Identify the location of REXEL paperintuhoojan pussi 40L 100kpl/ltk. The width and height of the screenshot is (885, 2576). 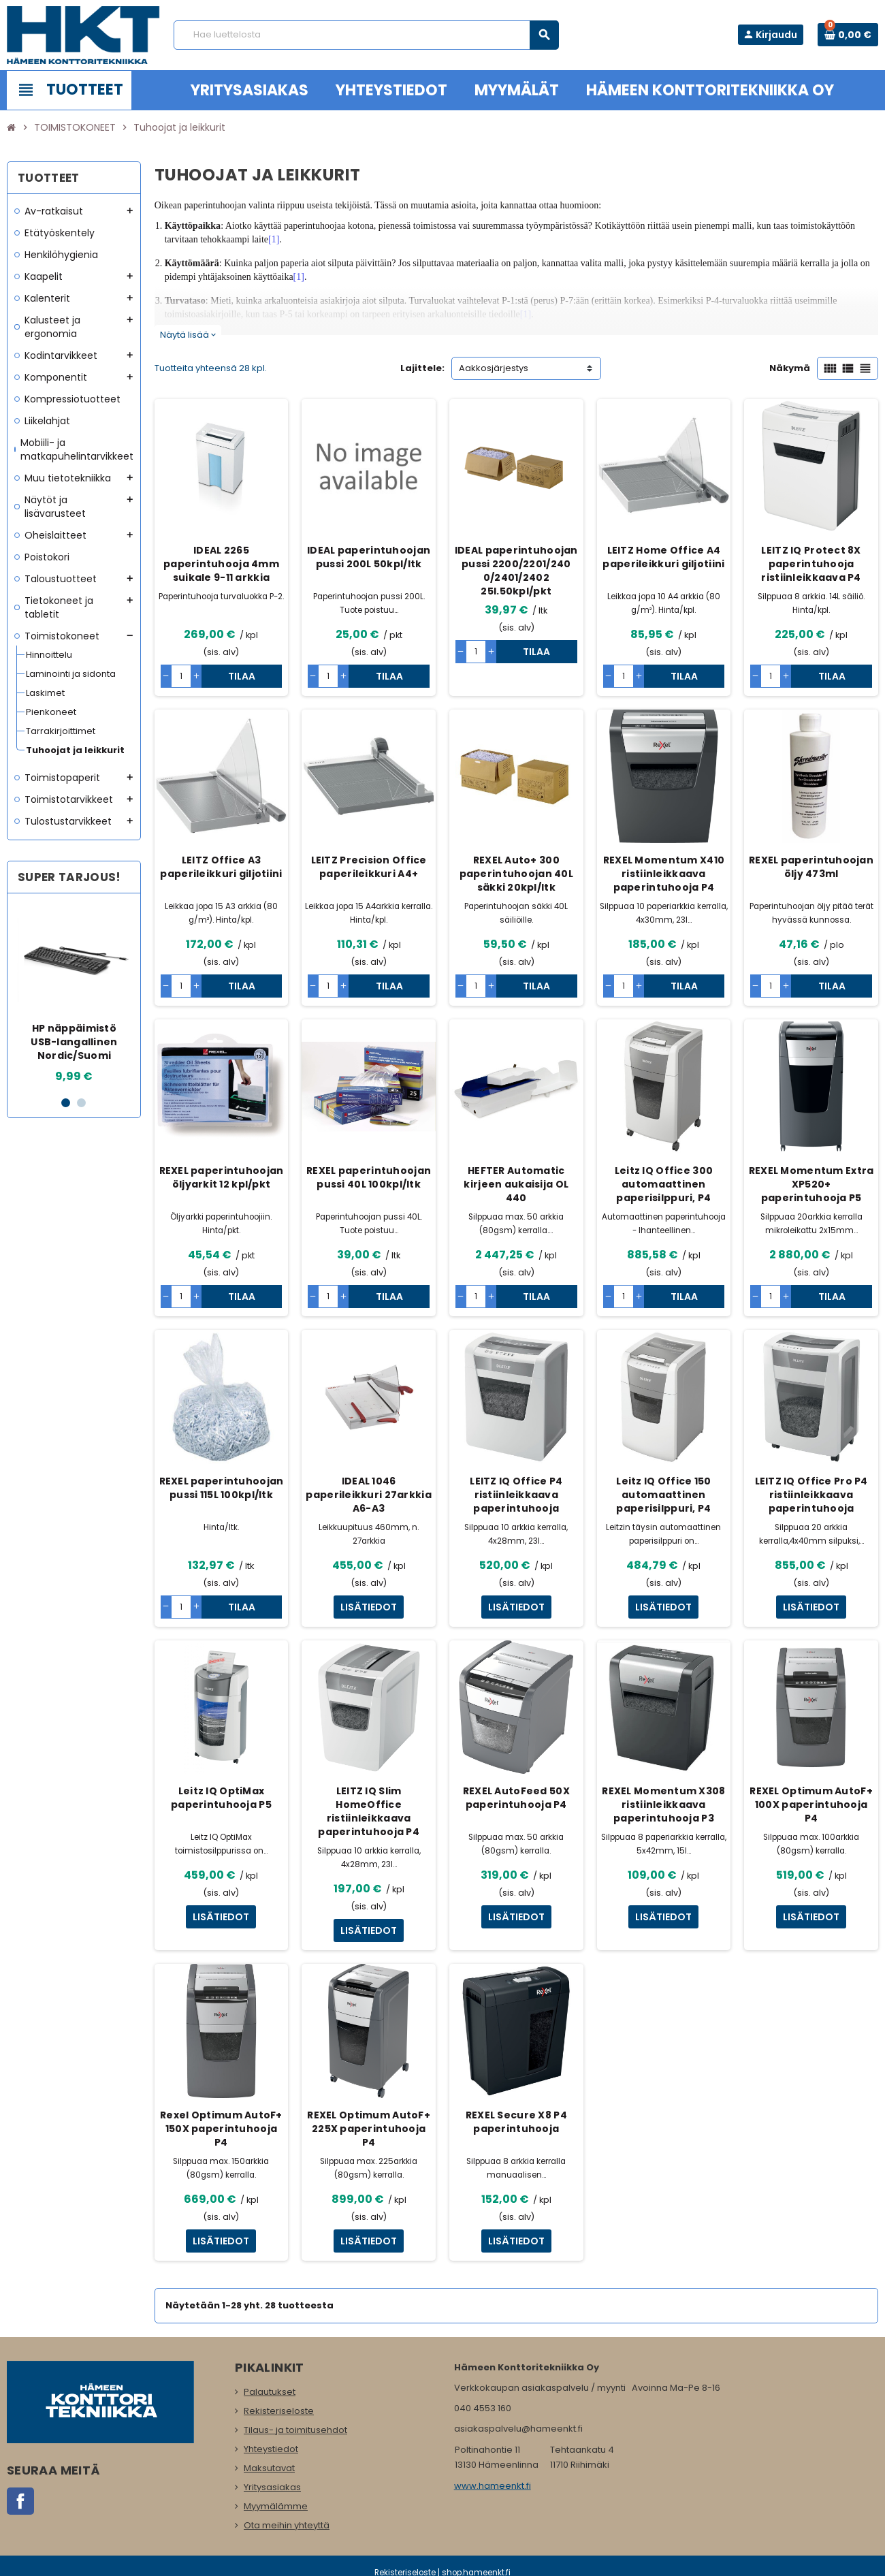
(368, 1177).